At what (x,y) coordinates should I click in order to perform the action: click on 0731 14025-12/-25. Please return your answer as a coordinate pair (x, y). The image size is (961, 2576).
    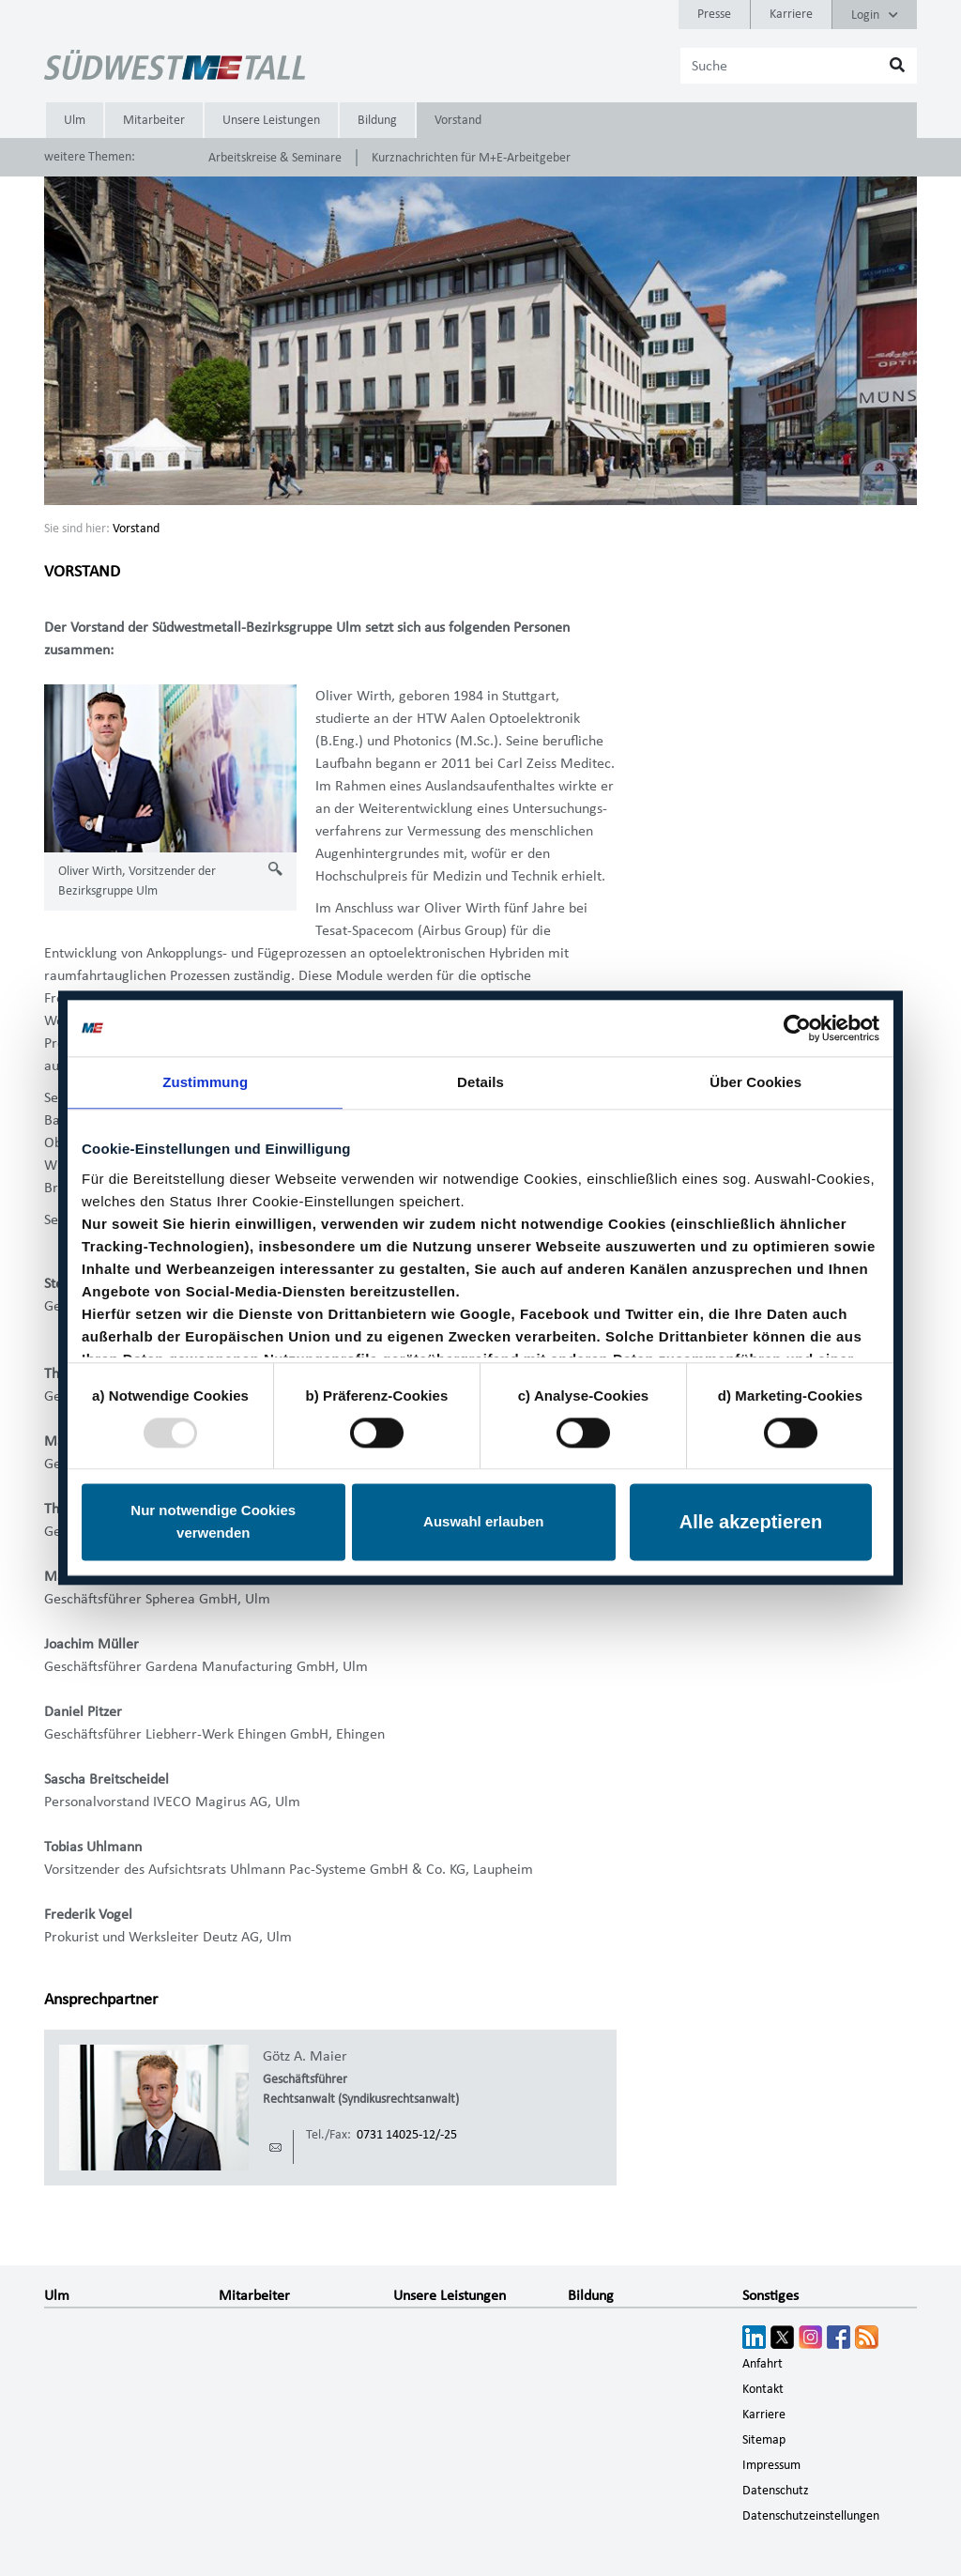
    Looking at the image, I should click on (407, 2134).